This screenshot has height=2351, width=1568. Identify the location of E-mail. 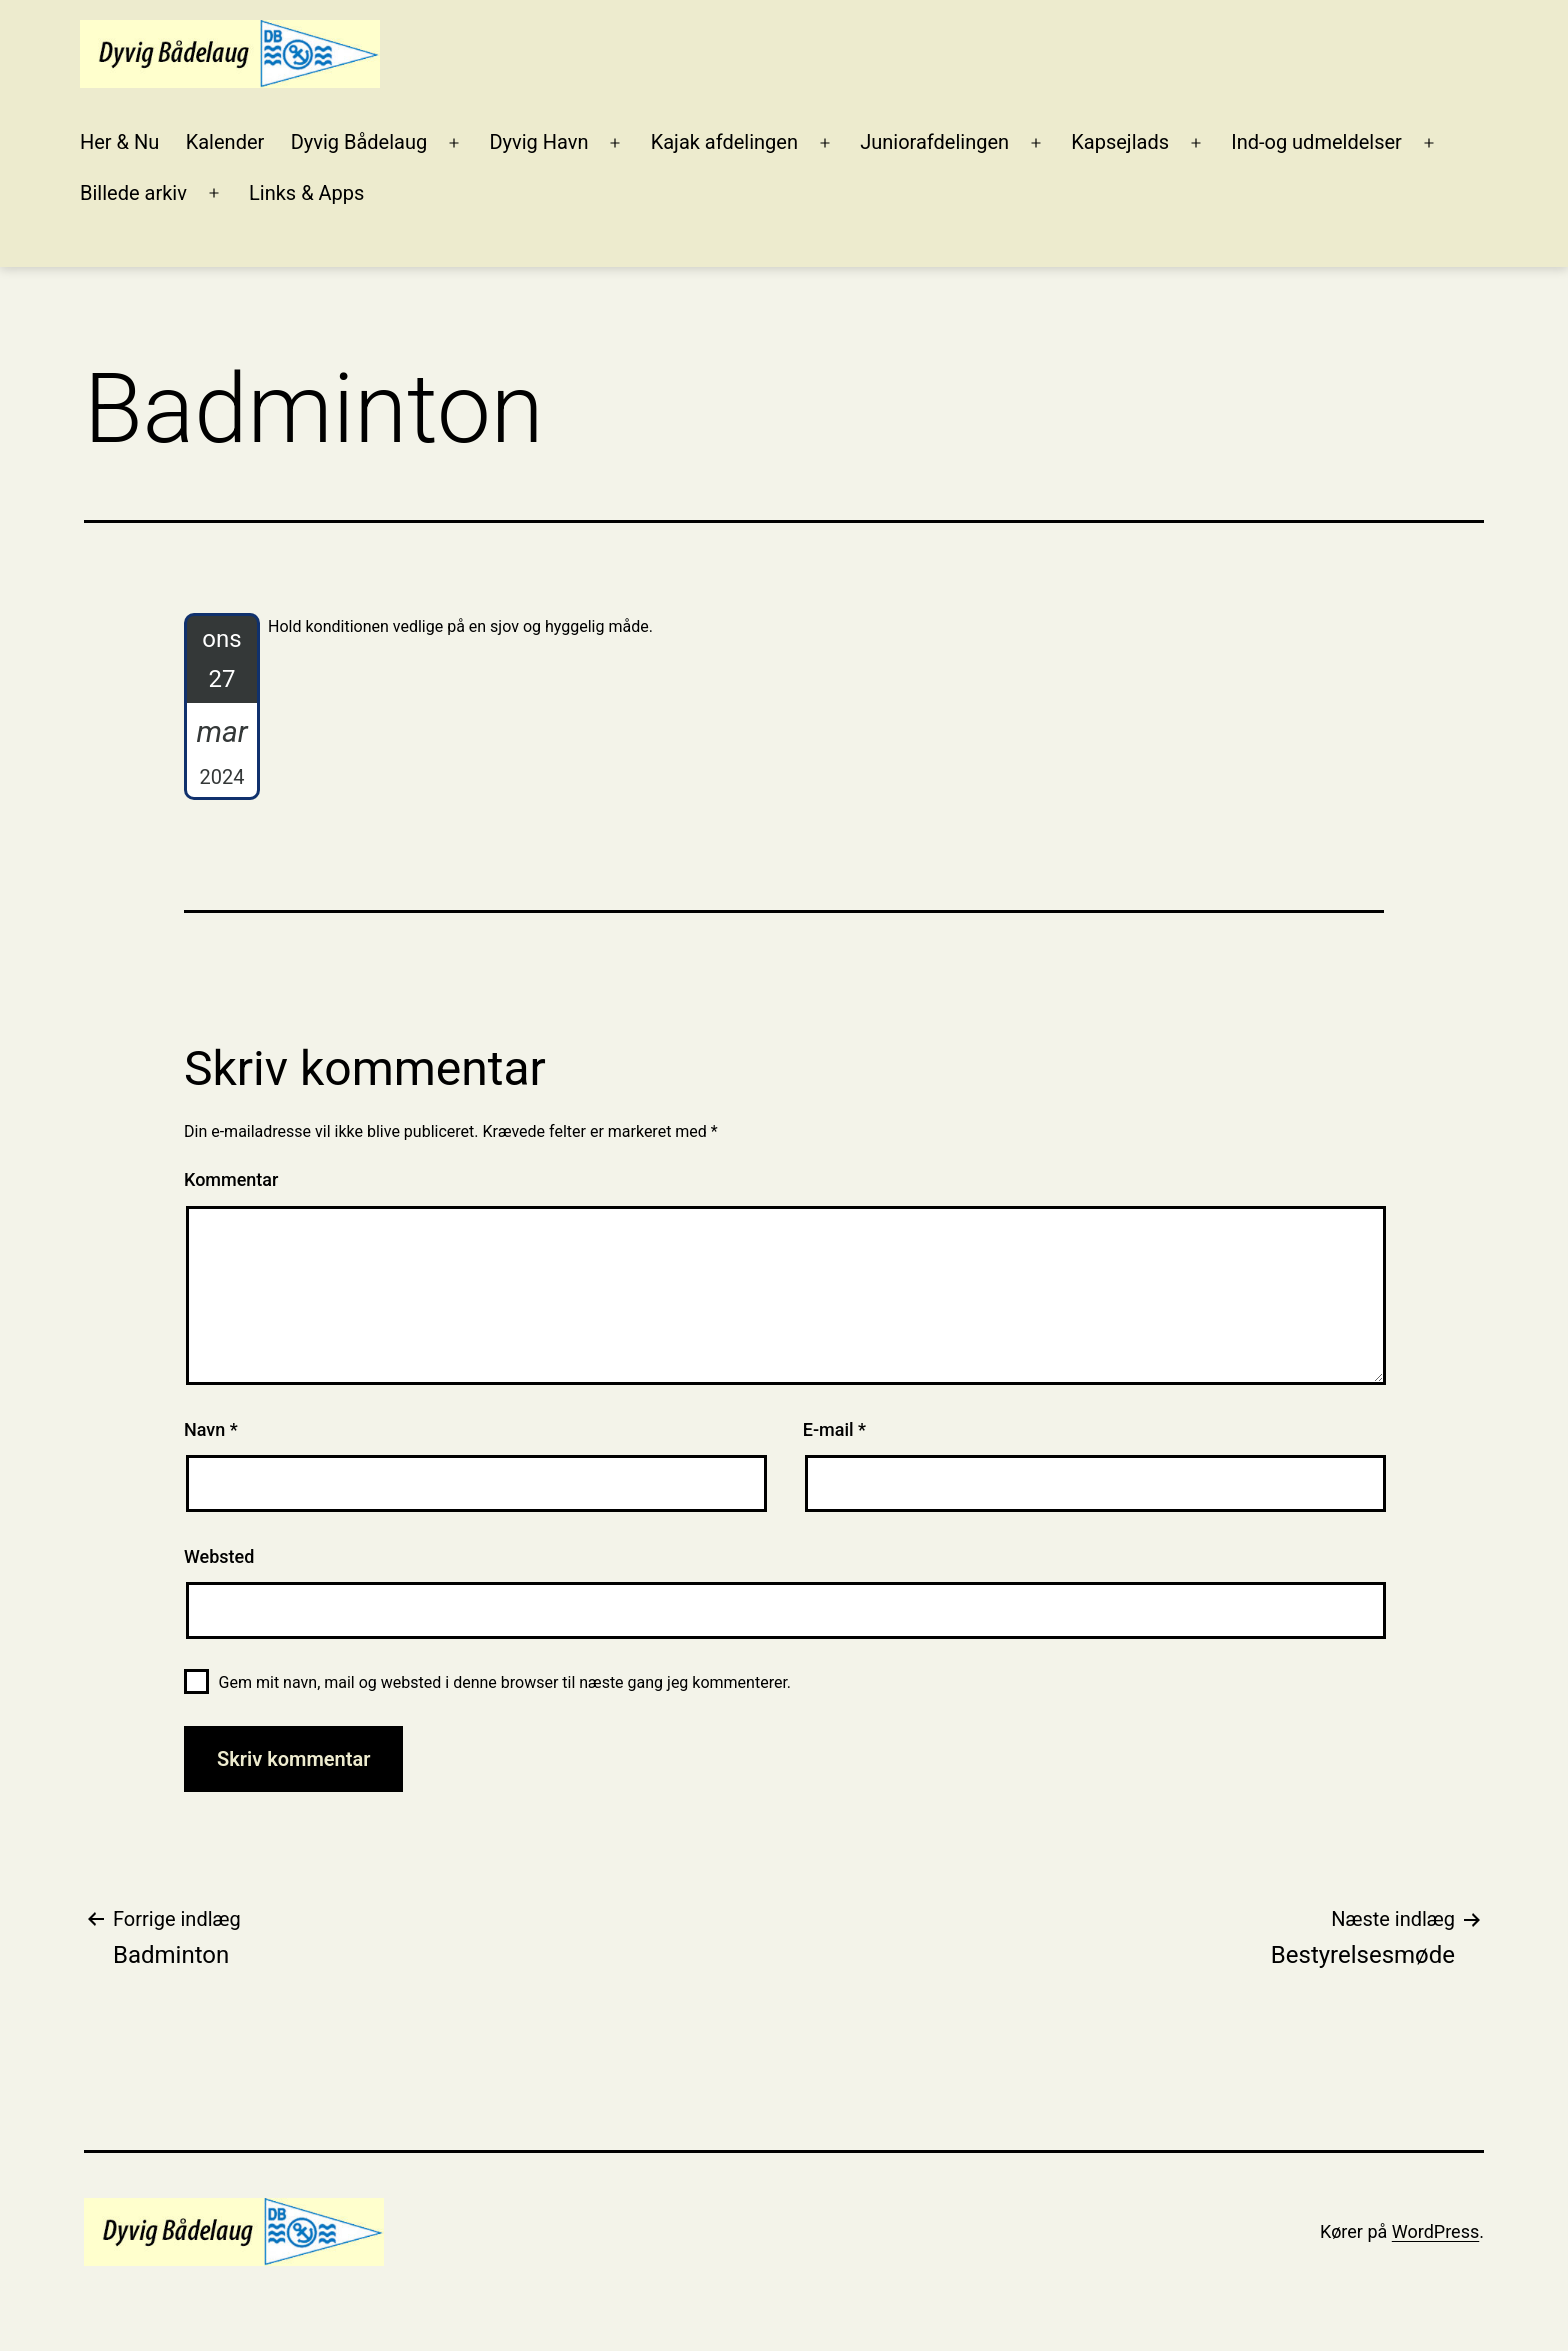
(834, 1429).